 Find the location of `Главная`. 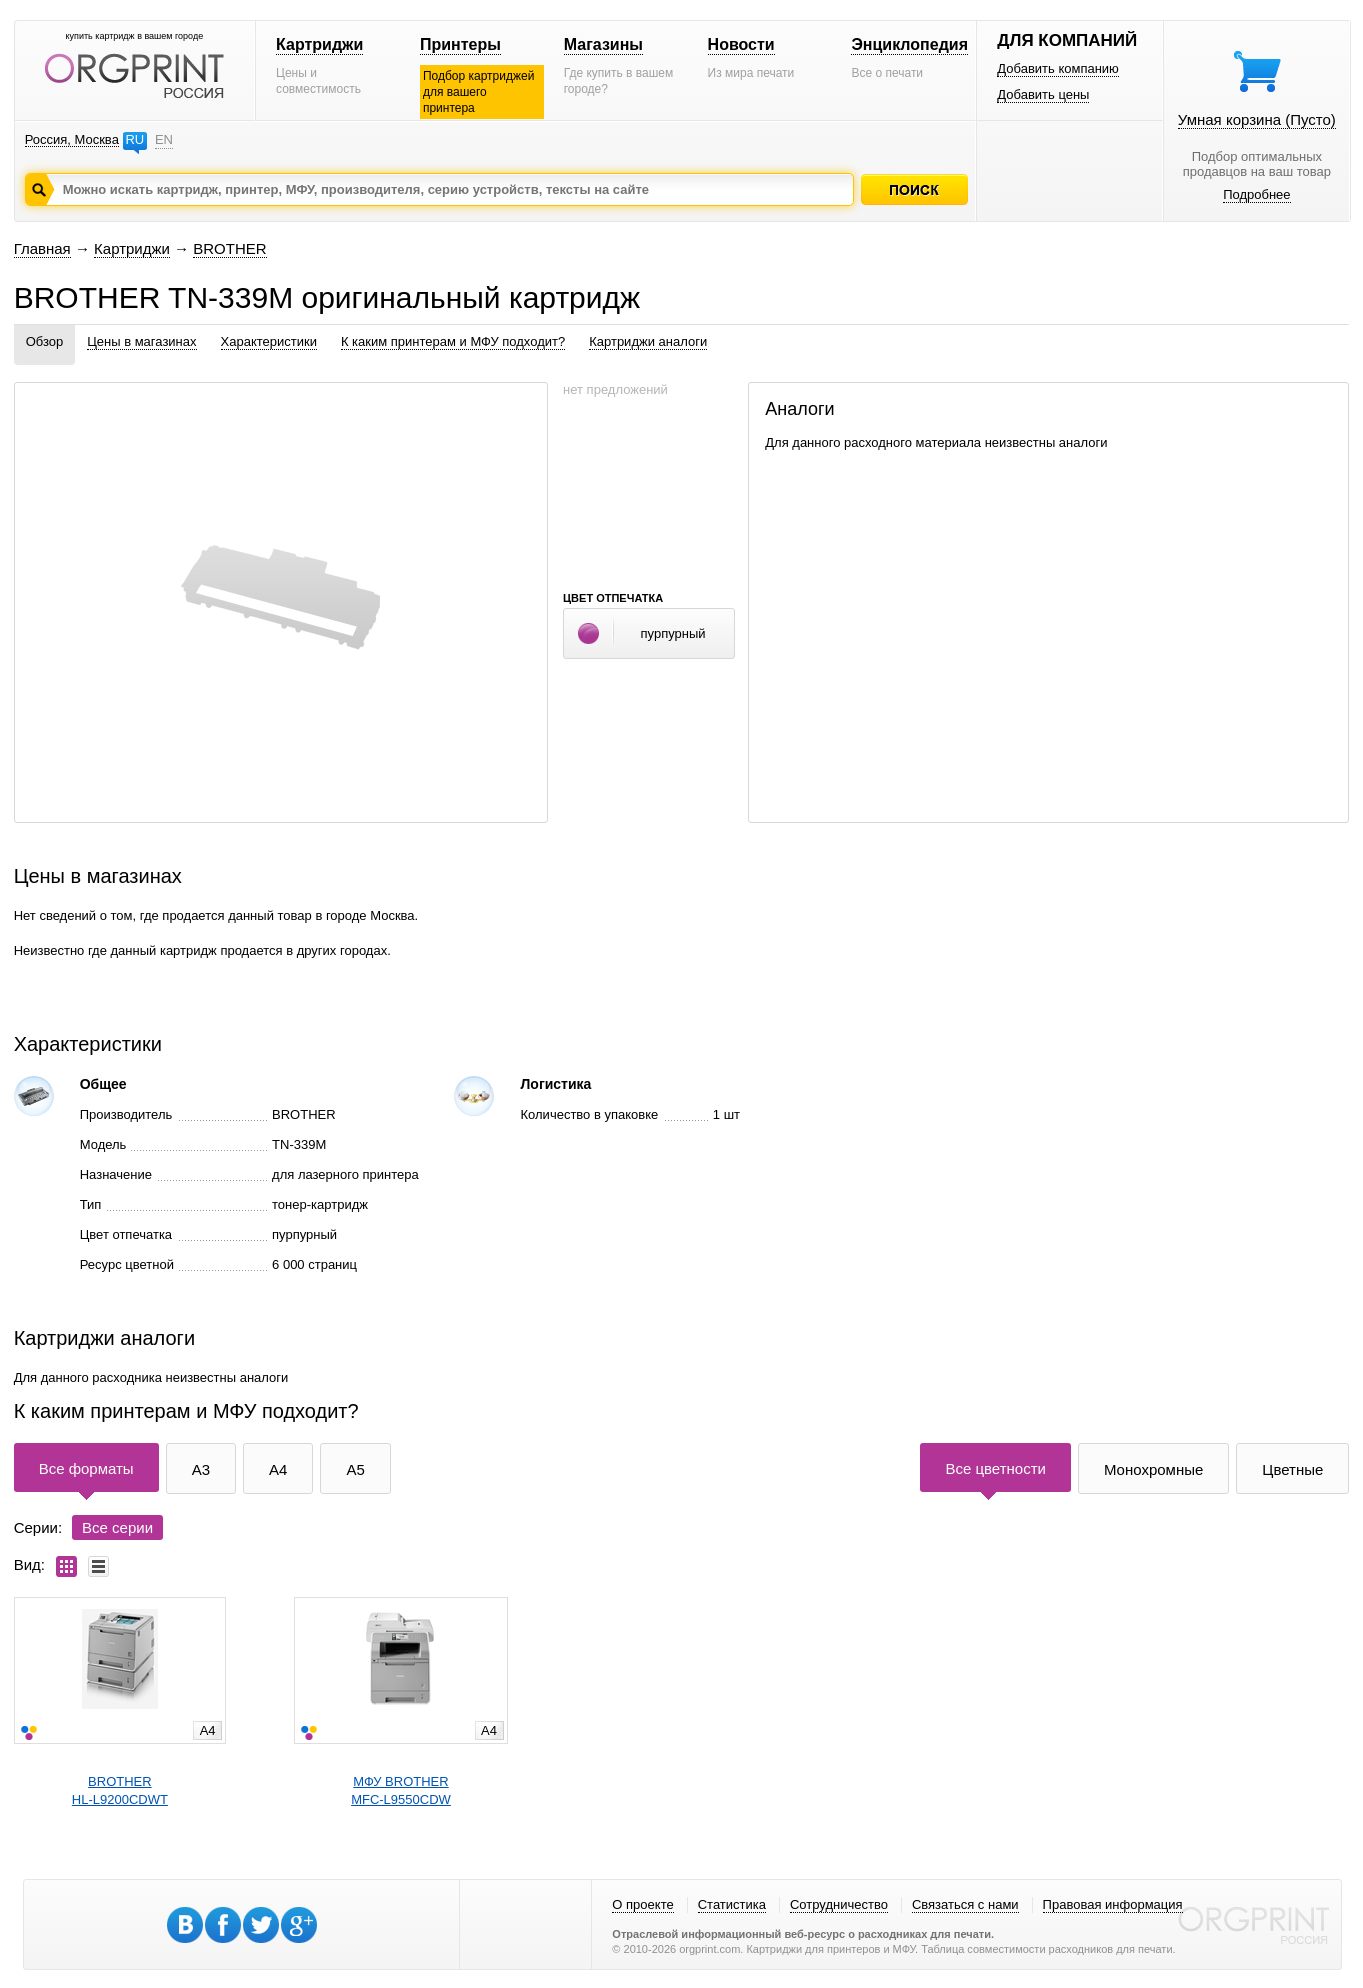

Главная is located at coordinates (42, 248).